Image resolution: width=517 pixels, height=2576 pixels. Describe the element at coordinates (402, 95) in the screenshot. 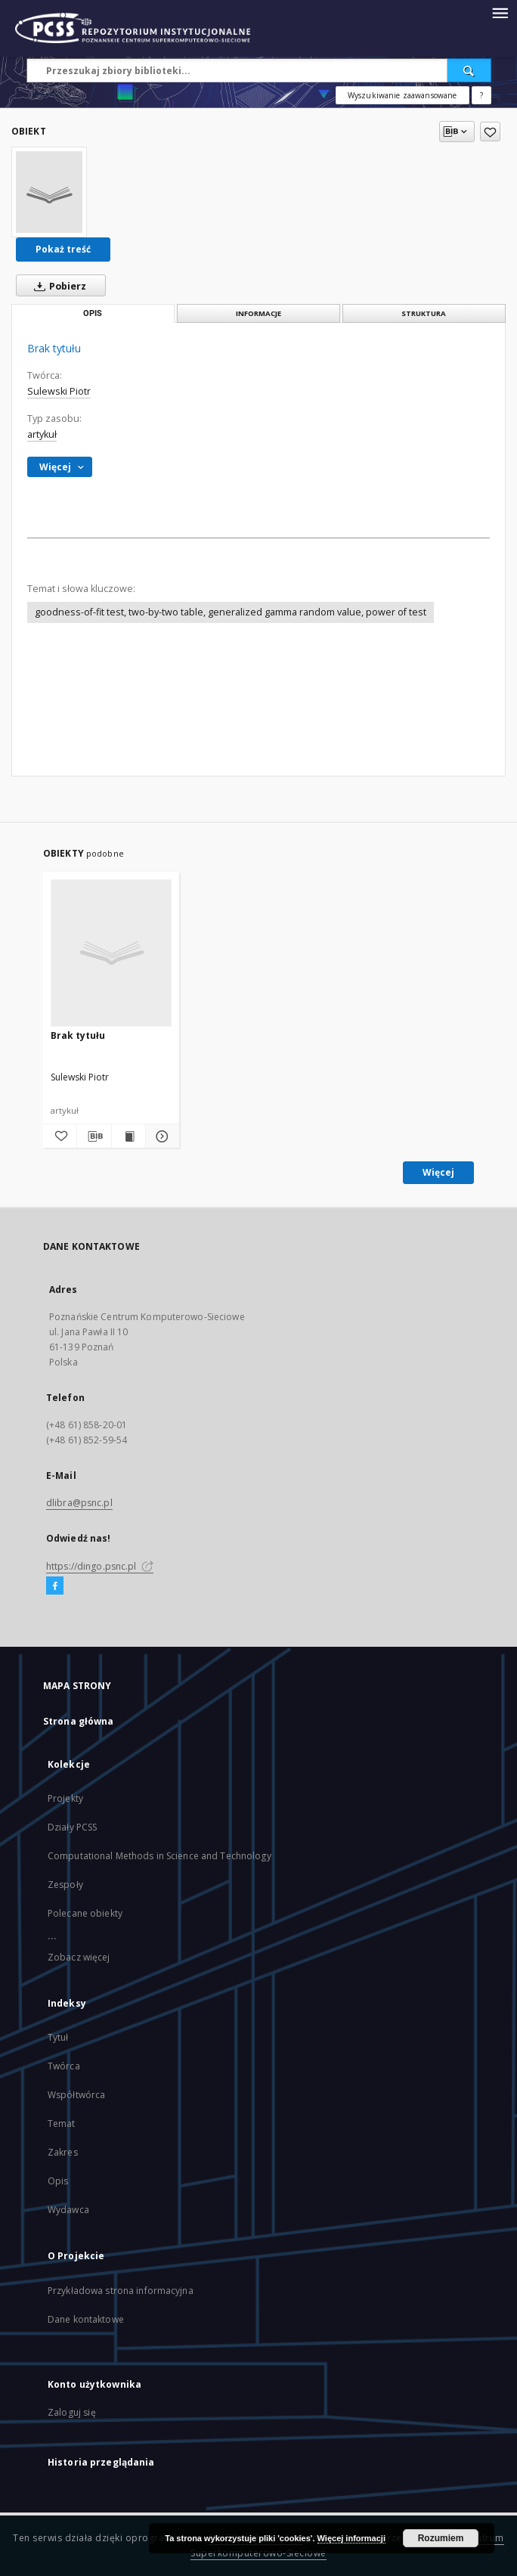

I see `Wyszukiwanie zaawansowane` at that location.